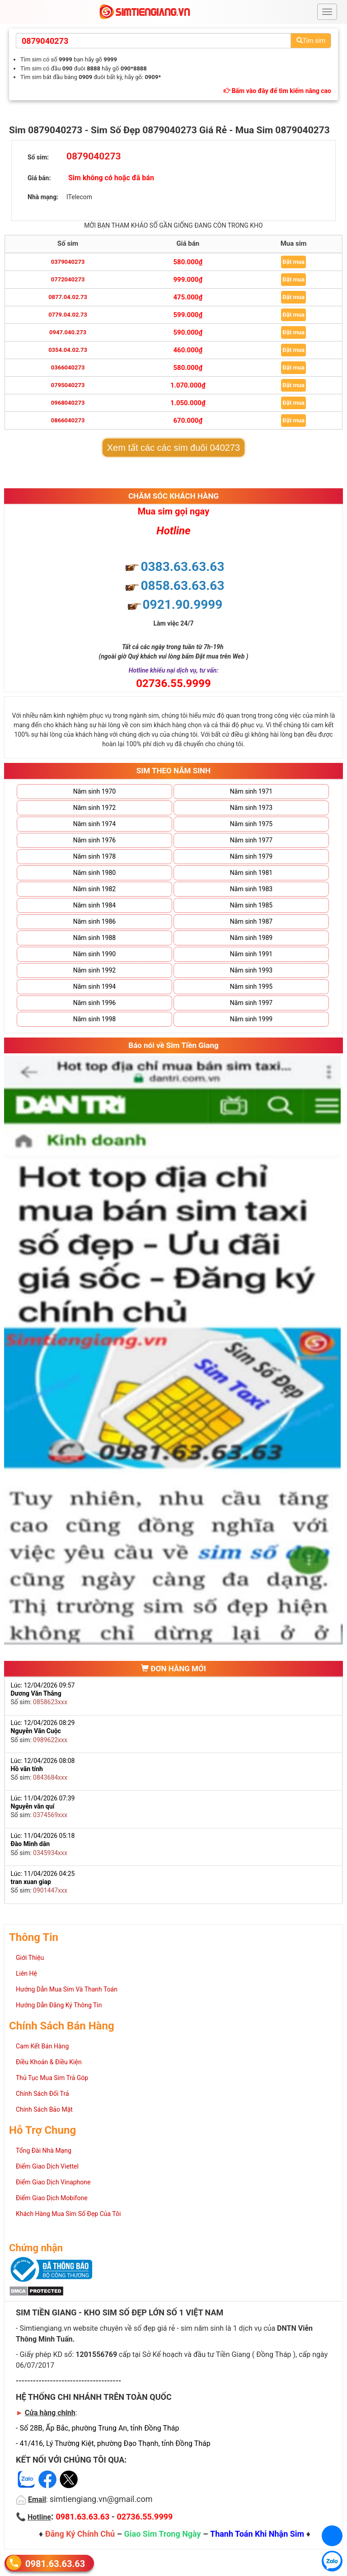 This screenshot has height=2576, width=347. Describe the element at coordinates (251, 791) in the screenshot. I see `Năm sinh 1971` at that location.